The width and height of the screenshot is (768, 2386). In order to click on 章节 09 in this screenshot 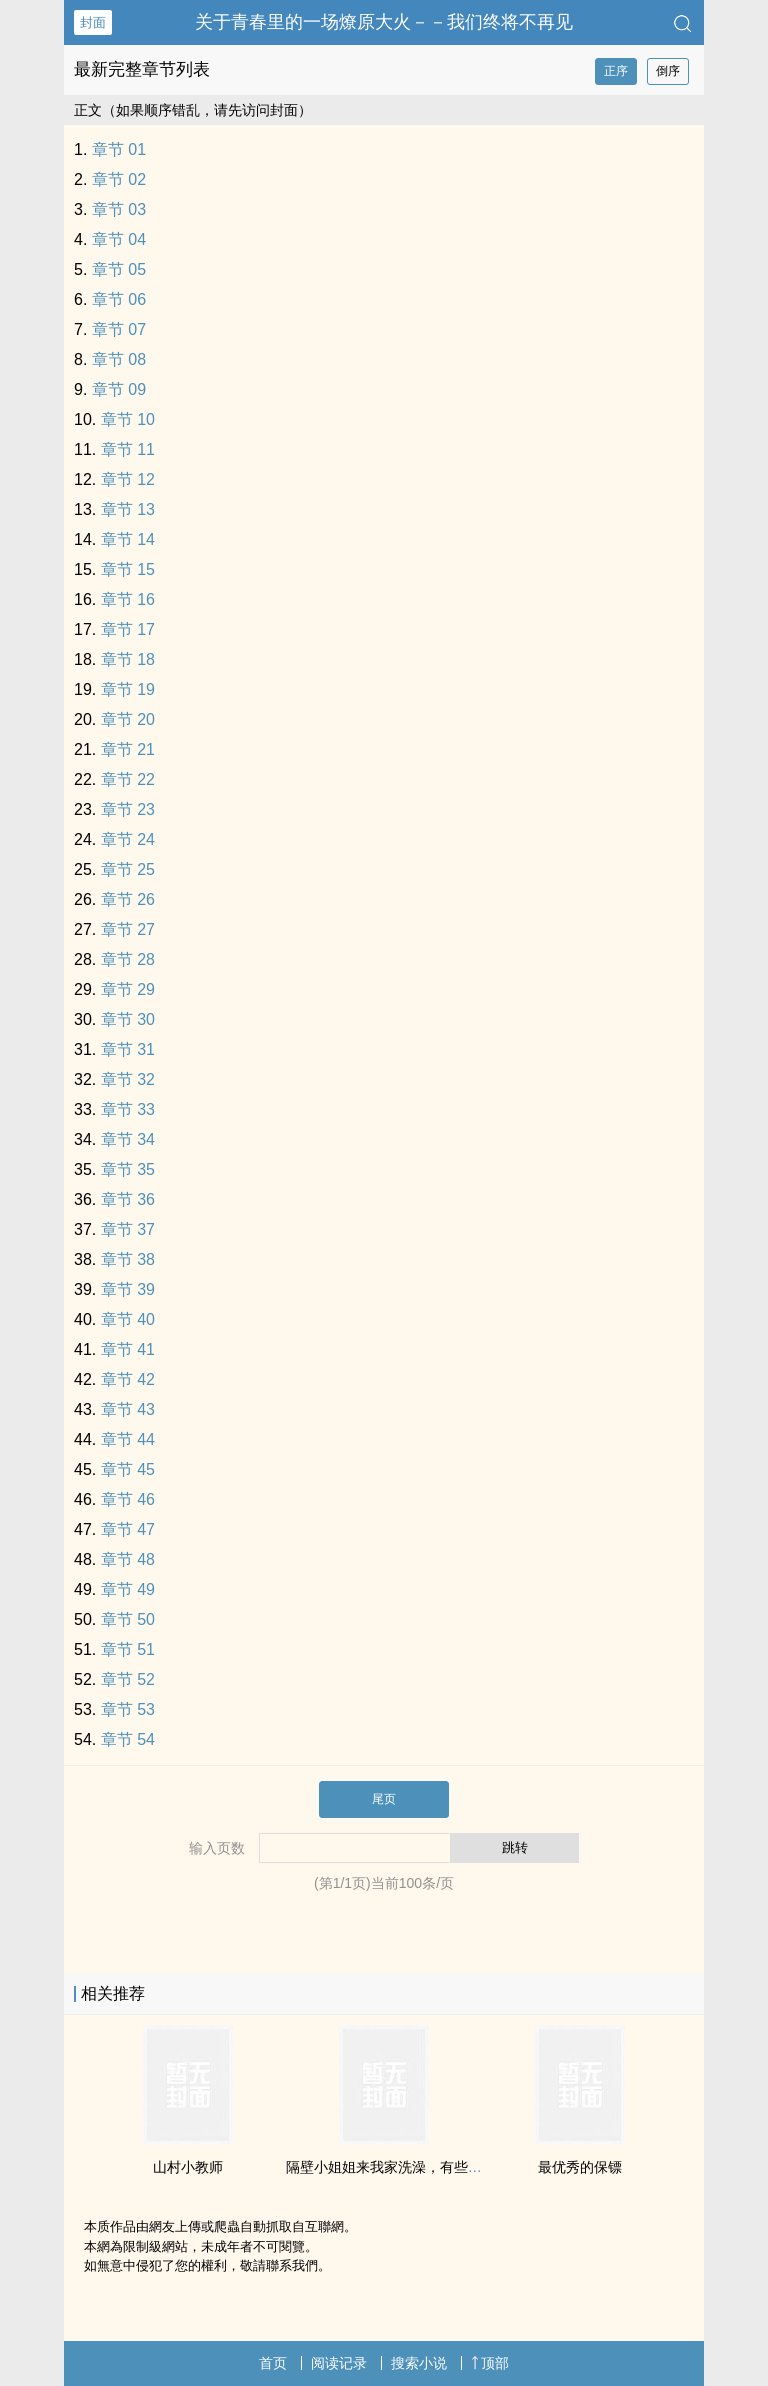, I will do `click(119, 389)`.